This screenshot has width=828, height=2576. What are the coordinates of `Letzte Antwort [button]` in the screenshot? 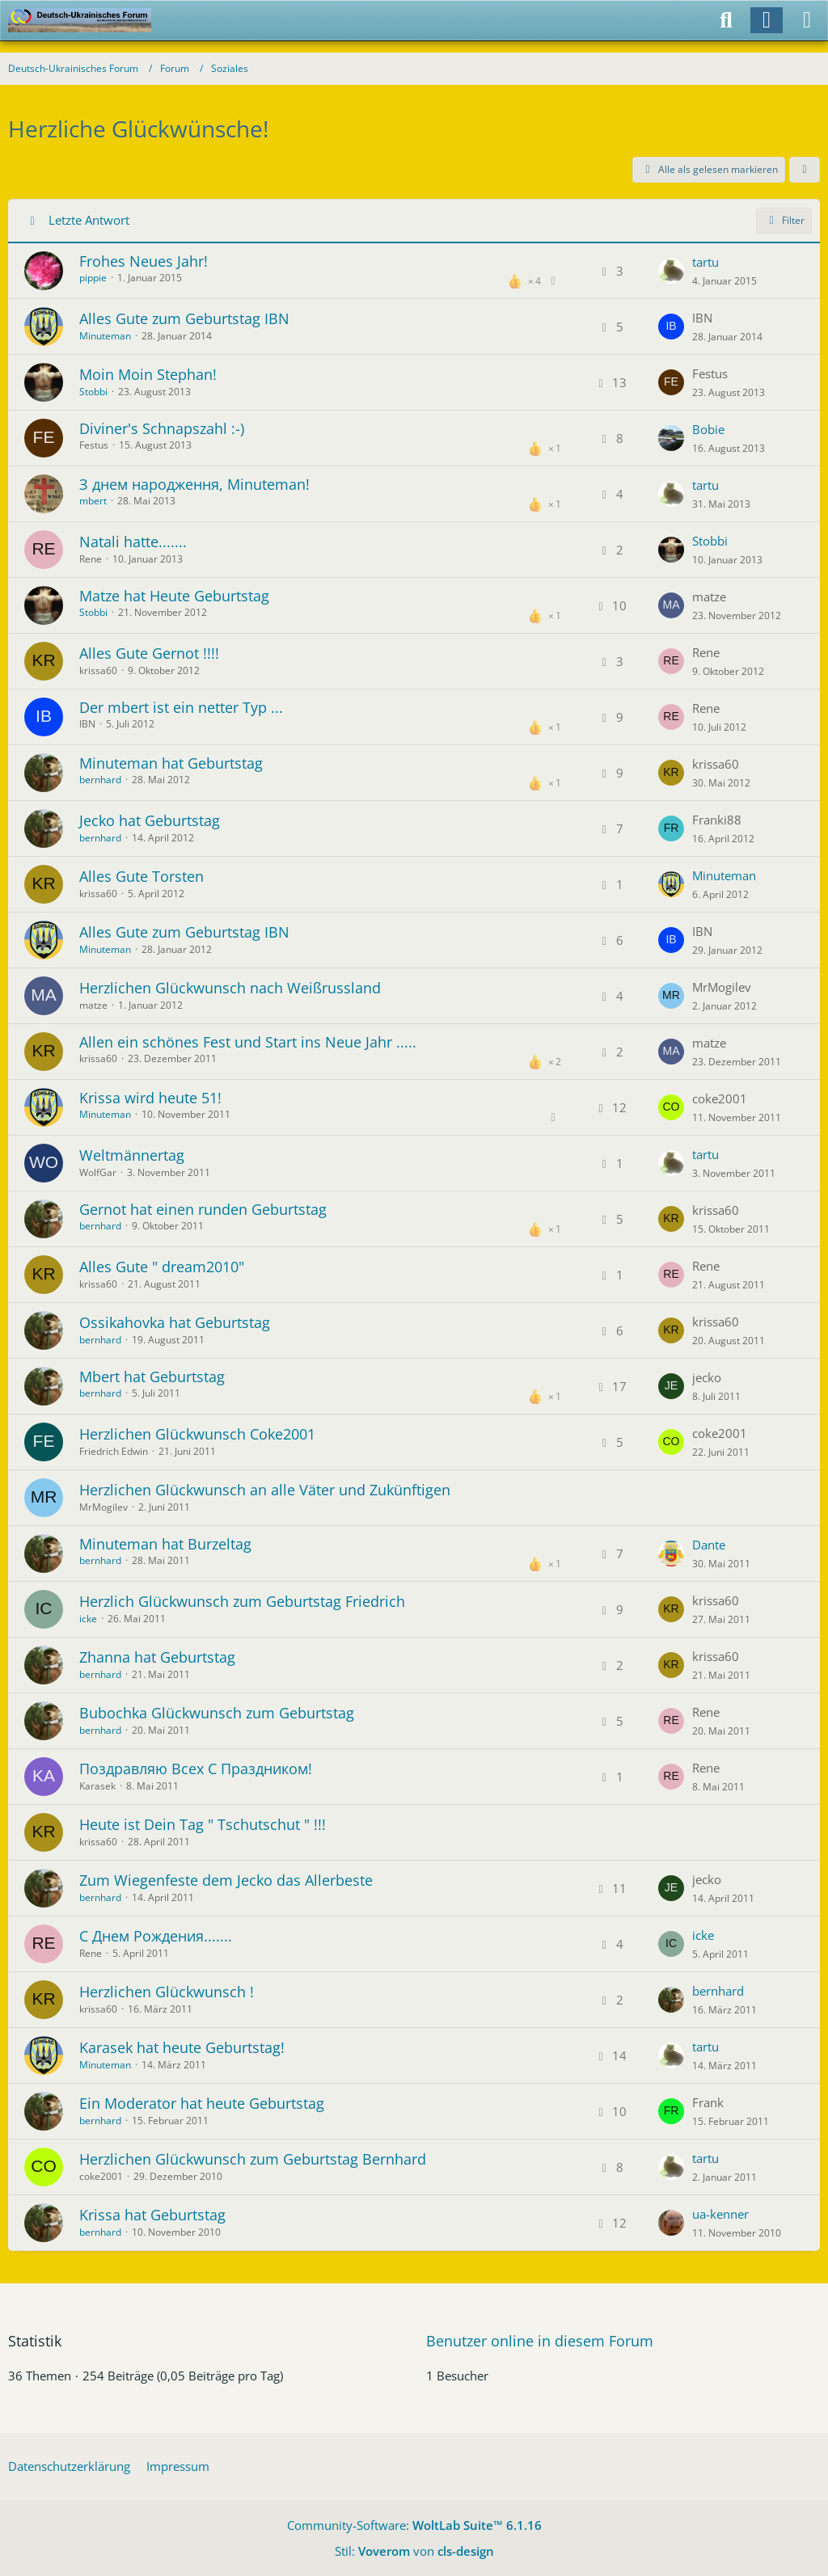 It's located at (89, 220).